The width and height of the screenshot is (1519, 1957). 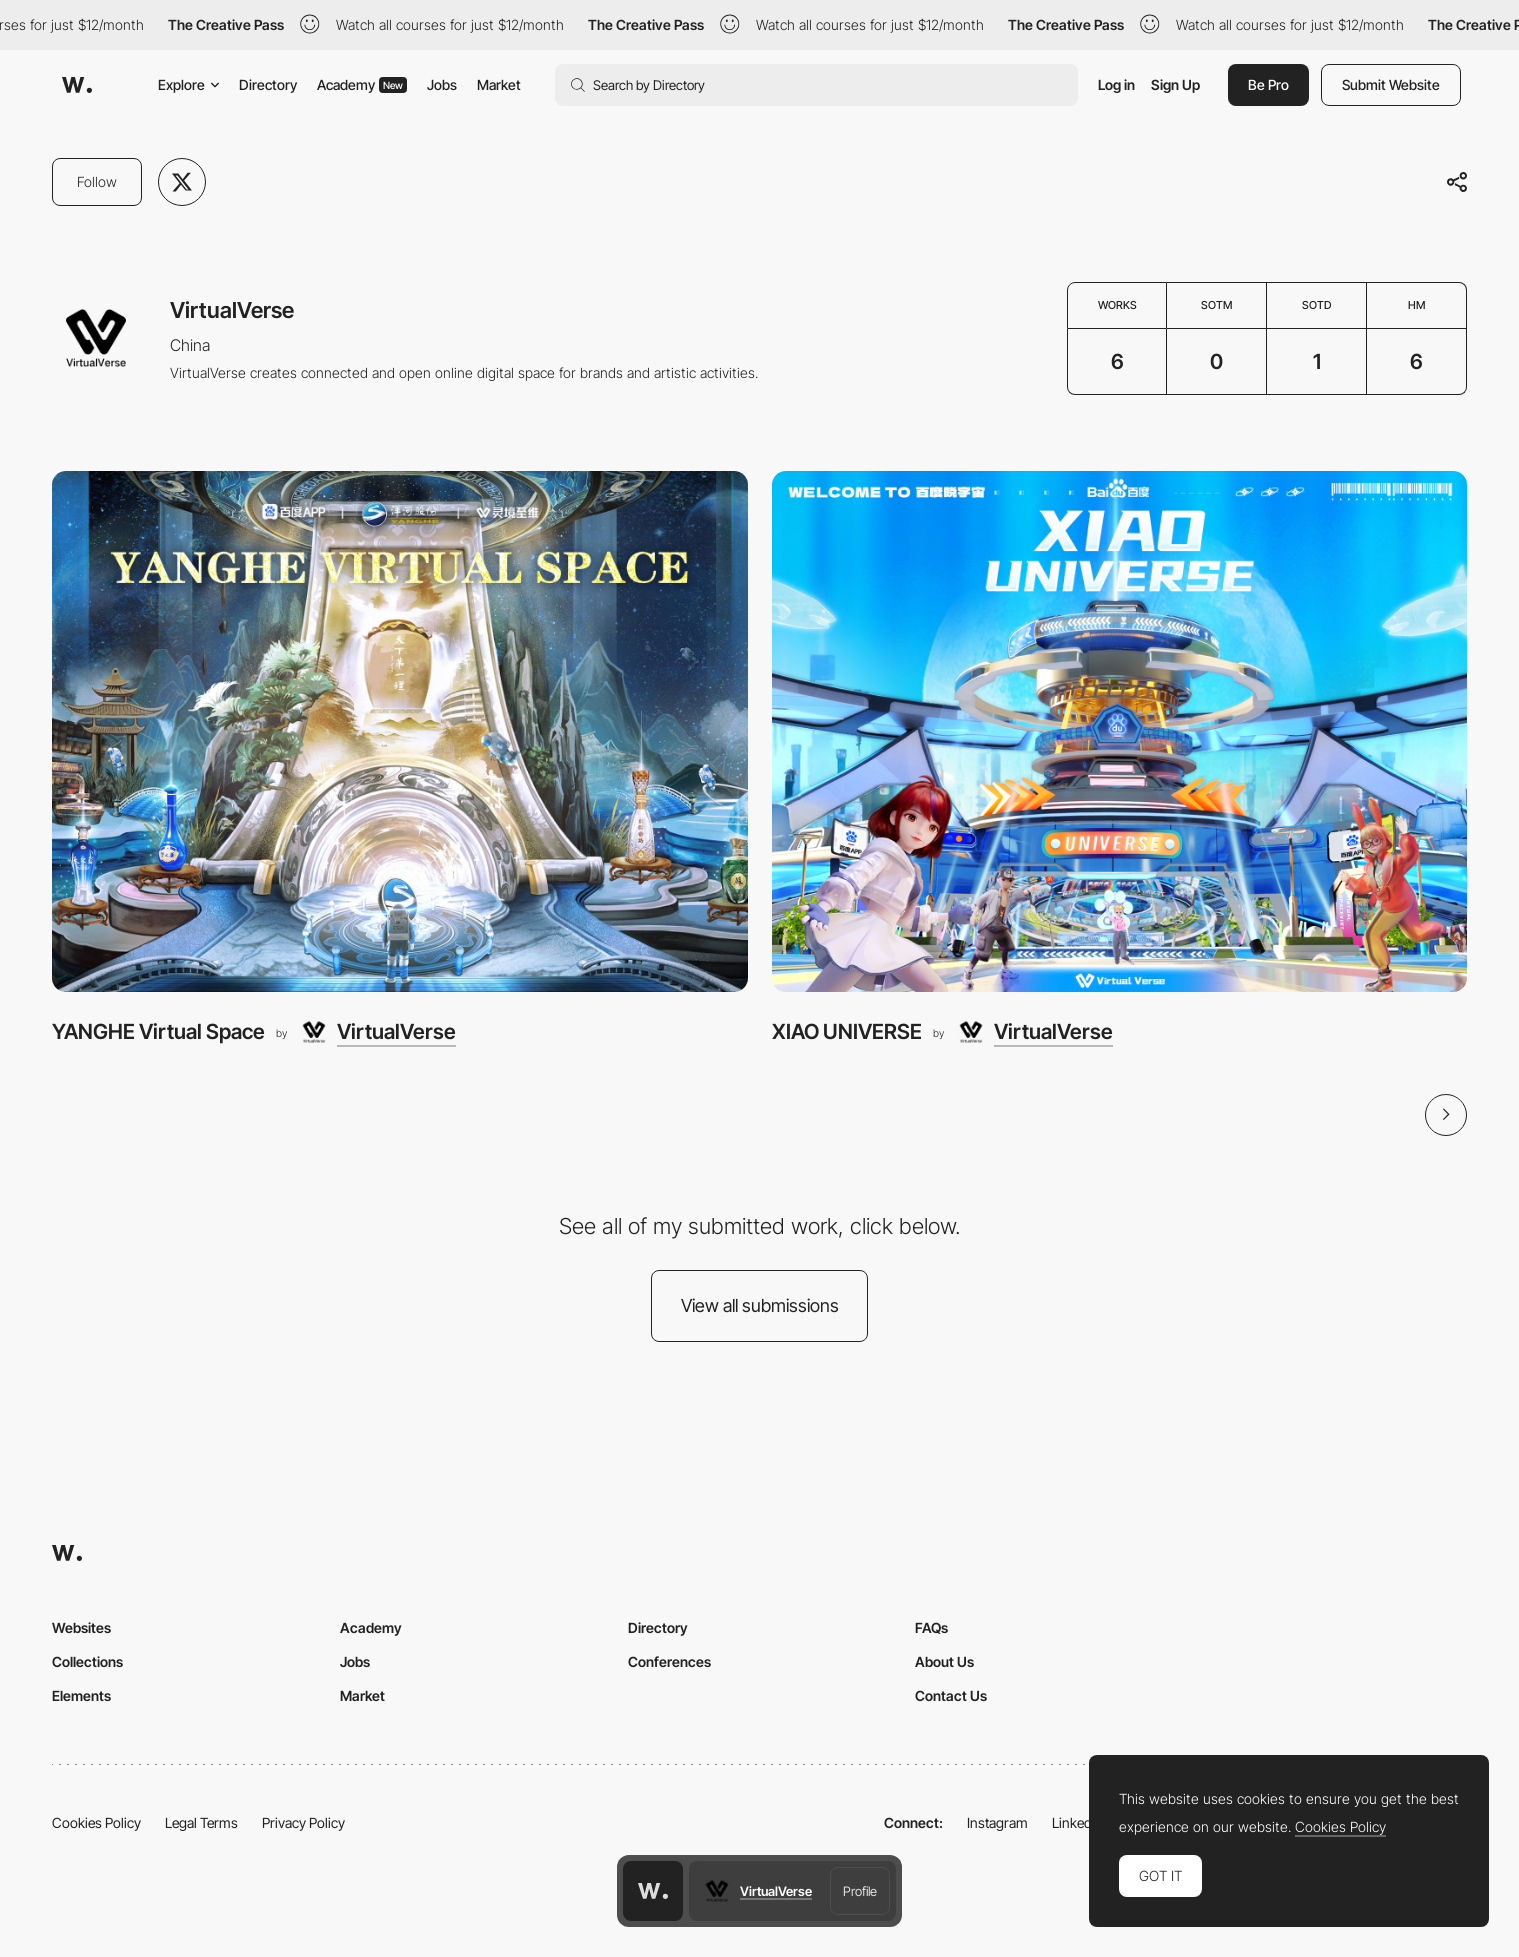 What do you see at coordinates (944, 1661) in the screenshot?
I see `About Us` at bounding box center [944, 1661].